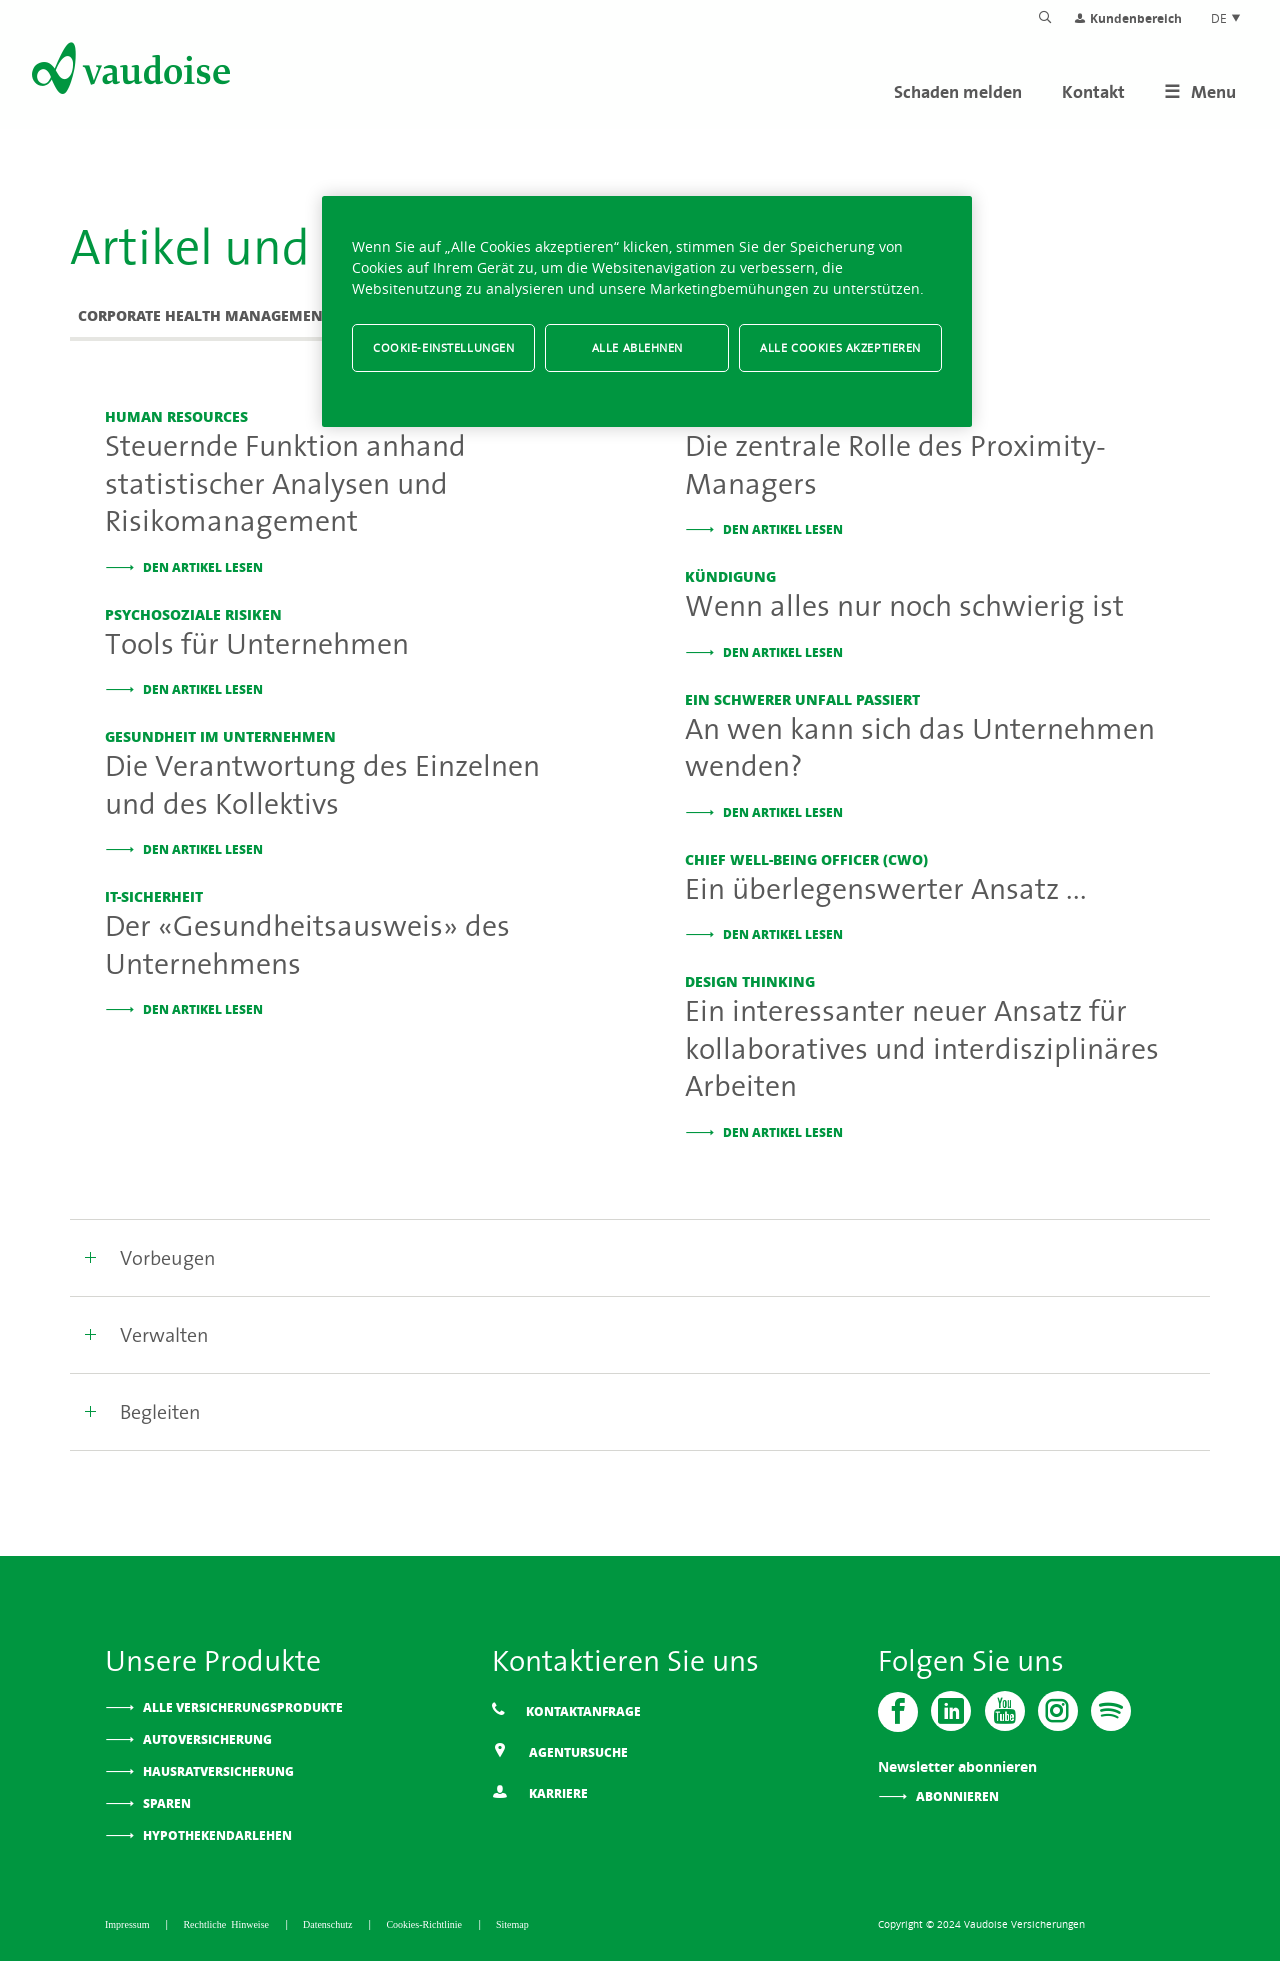 This screenshot has width=1280, height=1961. I want to click on Cookies-Richtlinie, so click(426, 1923).